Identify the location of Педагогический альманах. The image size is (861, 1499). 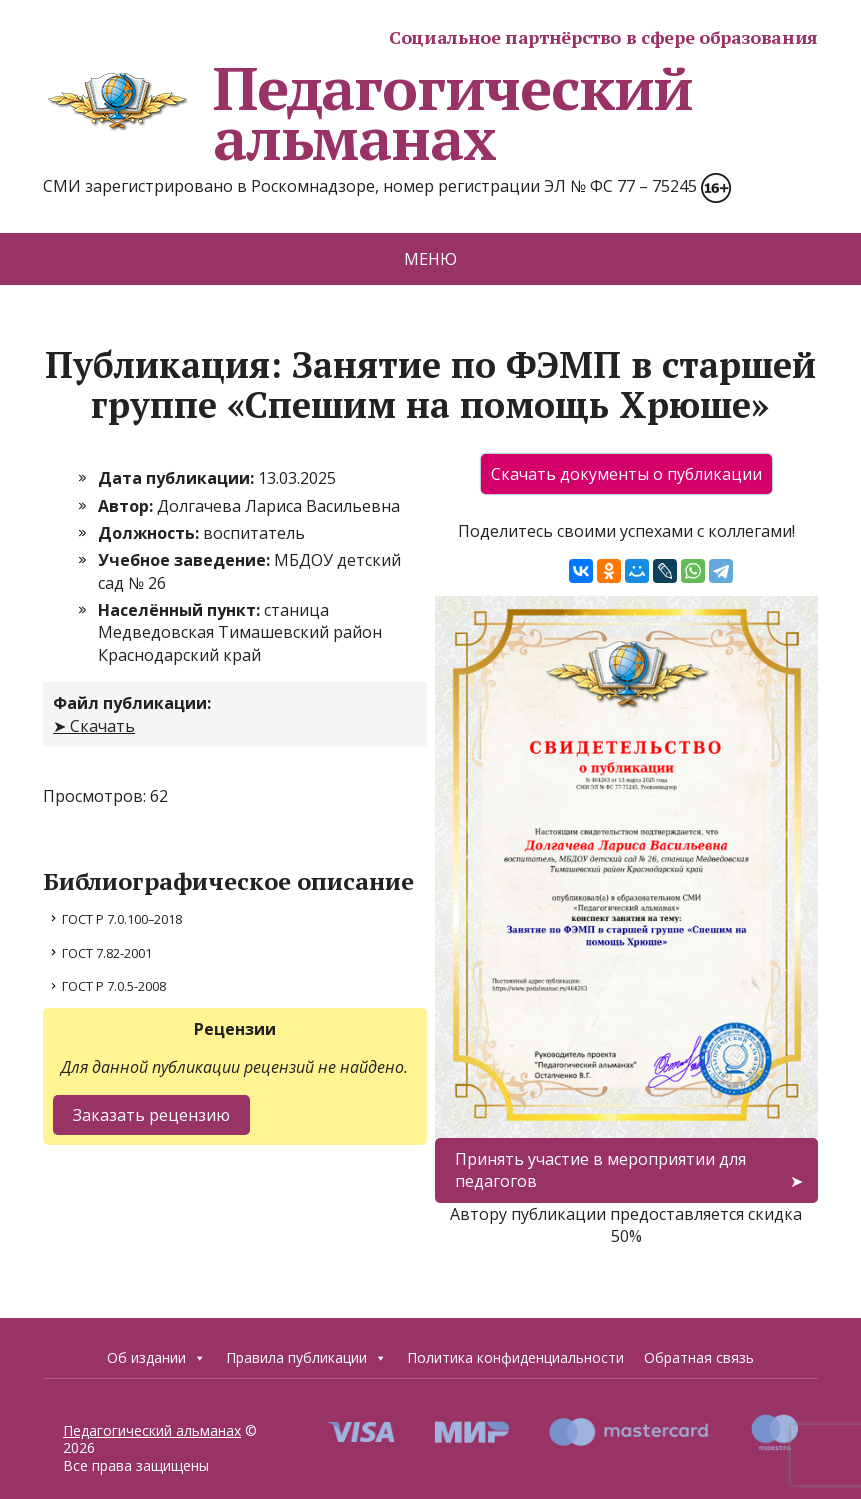
(368, 113).